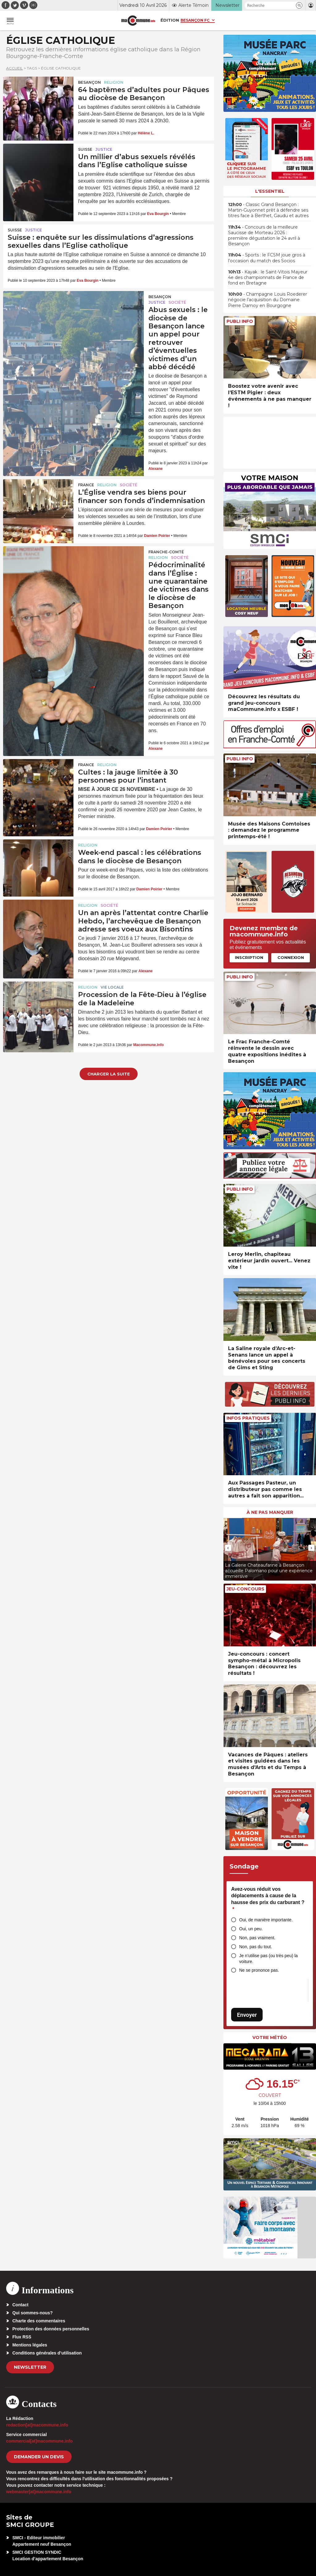 This screenshot has height=2576, width=316. What do you see at coordinates (264, 235) in the screenshot?
I see `• Concours de la meilleure Saucisse de Morteau 2026 : première dégustation le 24 avril à Besançon` at bounding box center [264, 235].